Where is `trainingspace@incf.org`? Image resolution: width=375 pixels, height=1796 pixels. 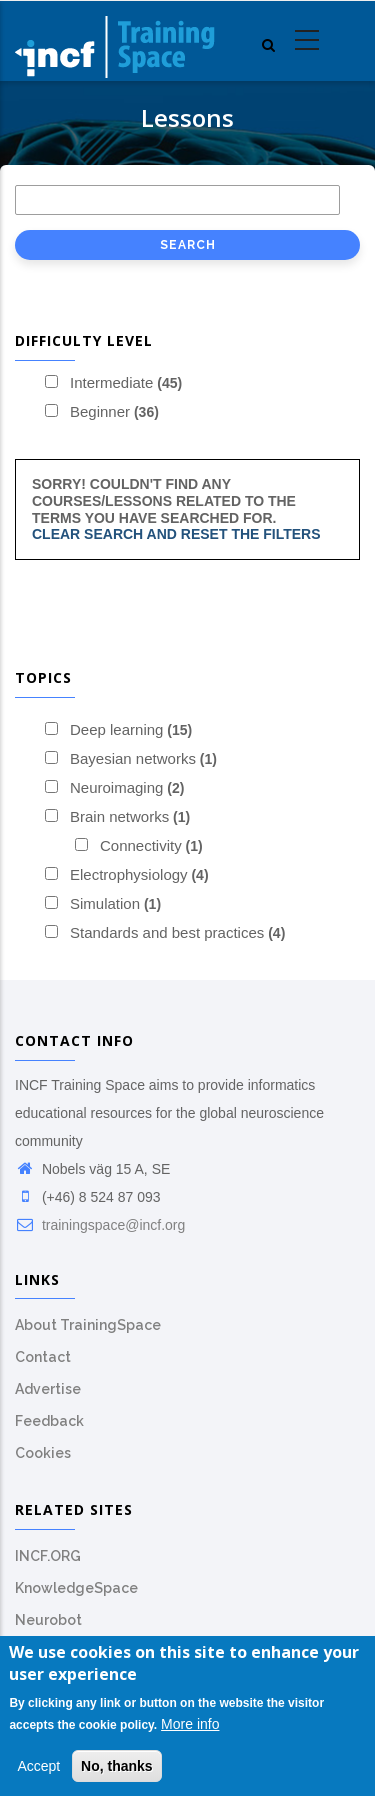 trainingspace@incf.org is located at coordinates (100, 1225).